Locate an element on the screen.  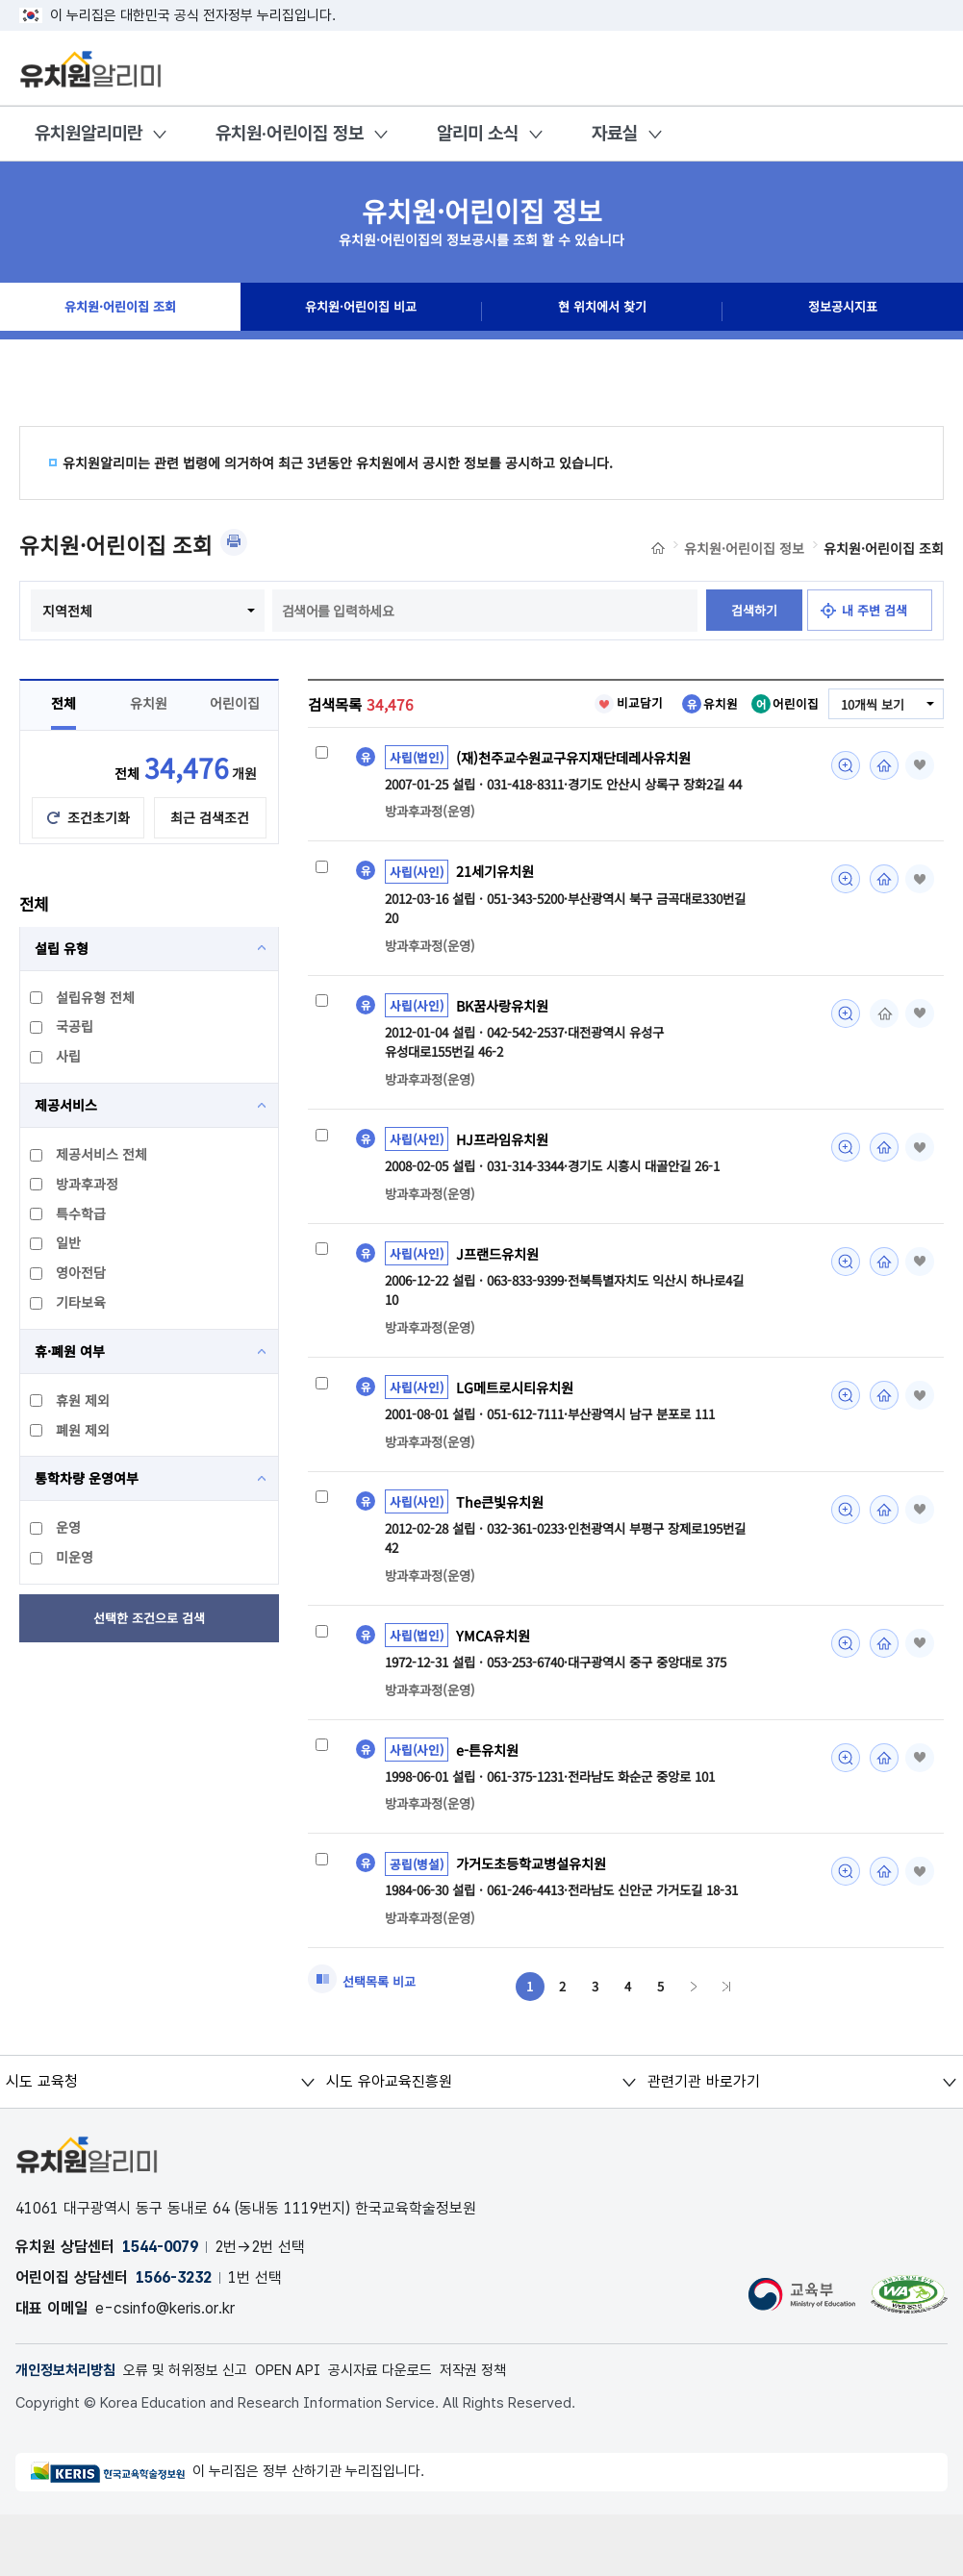
조건초기화 is located at coordinates (98, 859).